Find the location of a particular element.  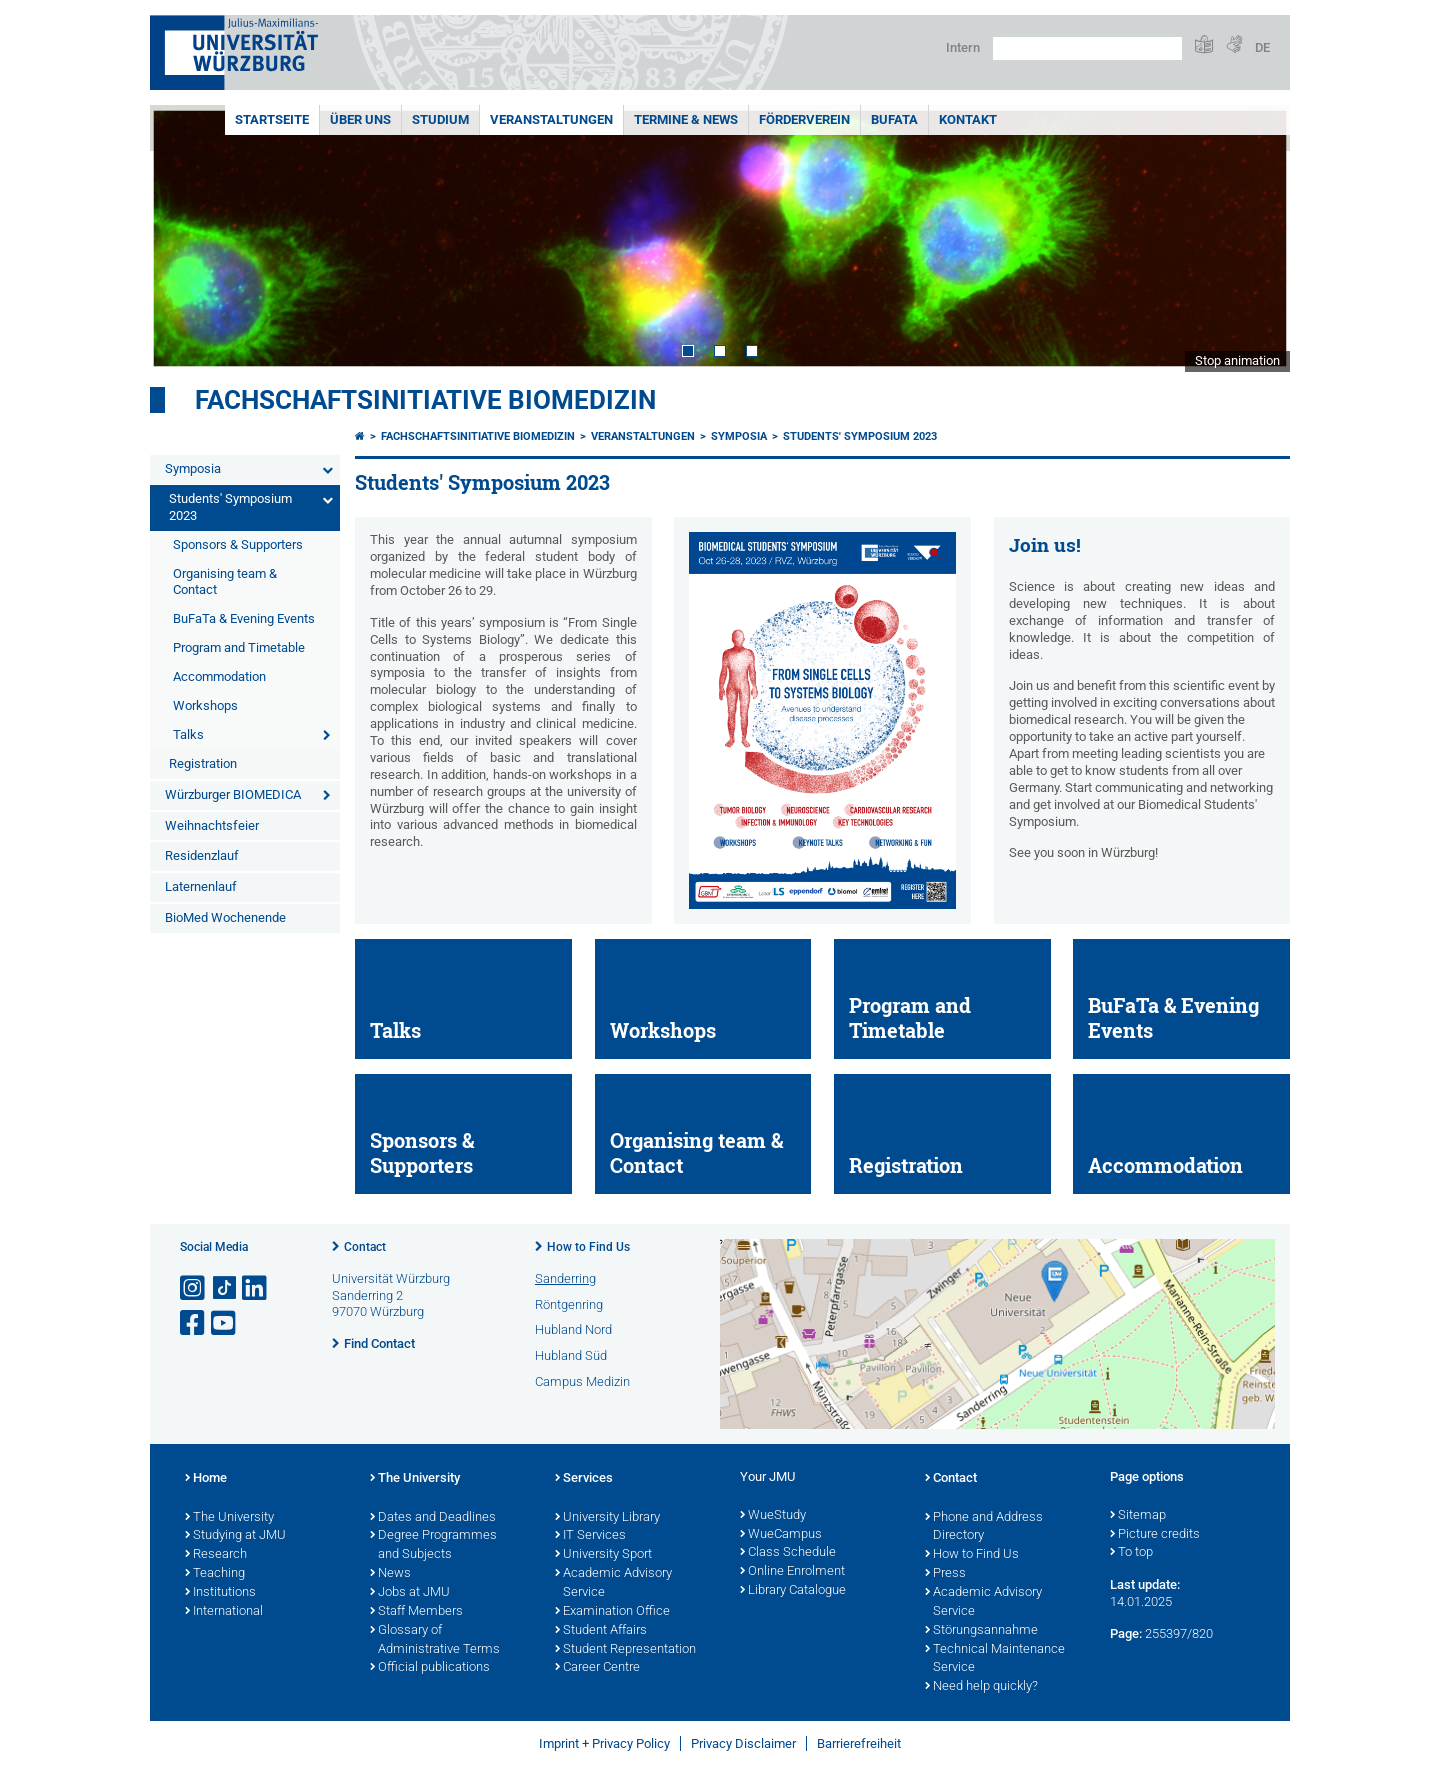

Press is located at coordinates (945, 1574).